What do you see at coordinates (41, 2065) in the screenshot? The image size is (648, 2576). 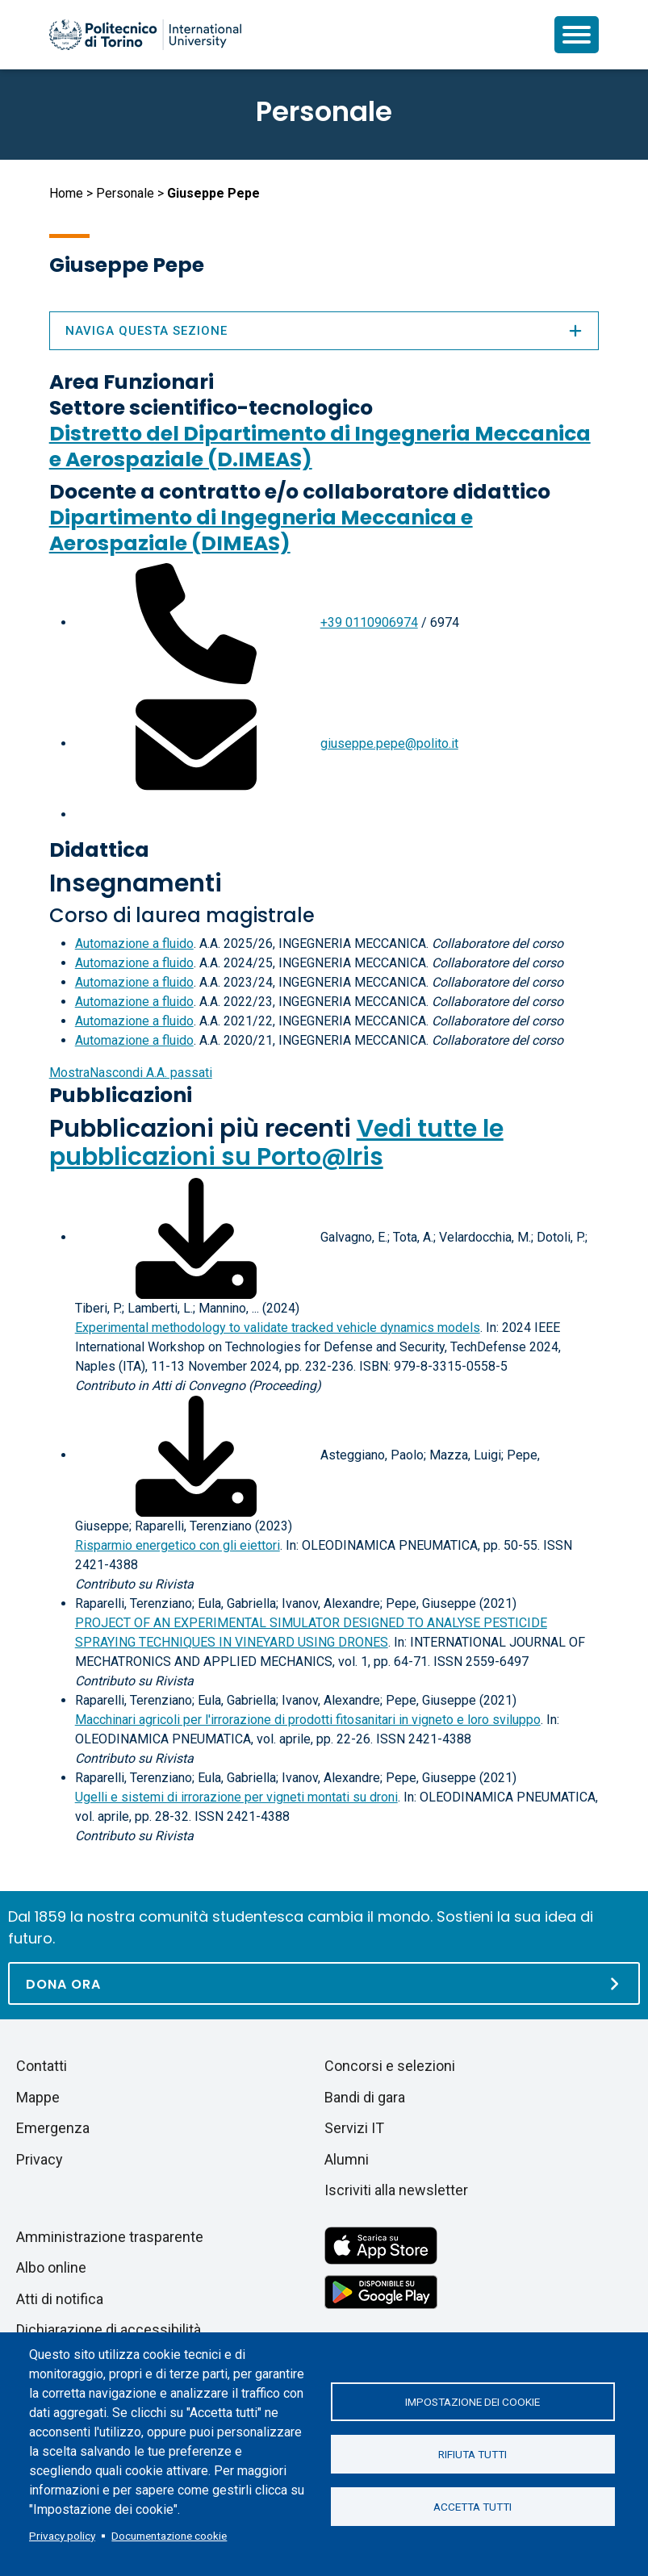 I see `Contatti` at bounding box center [41, 2065].